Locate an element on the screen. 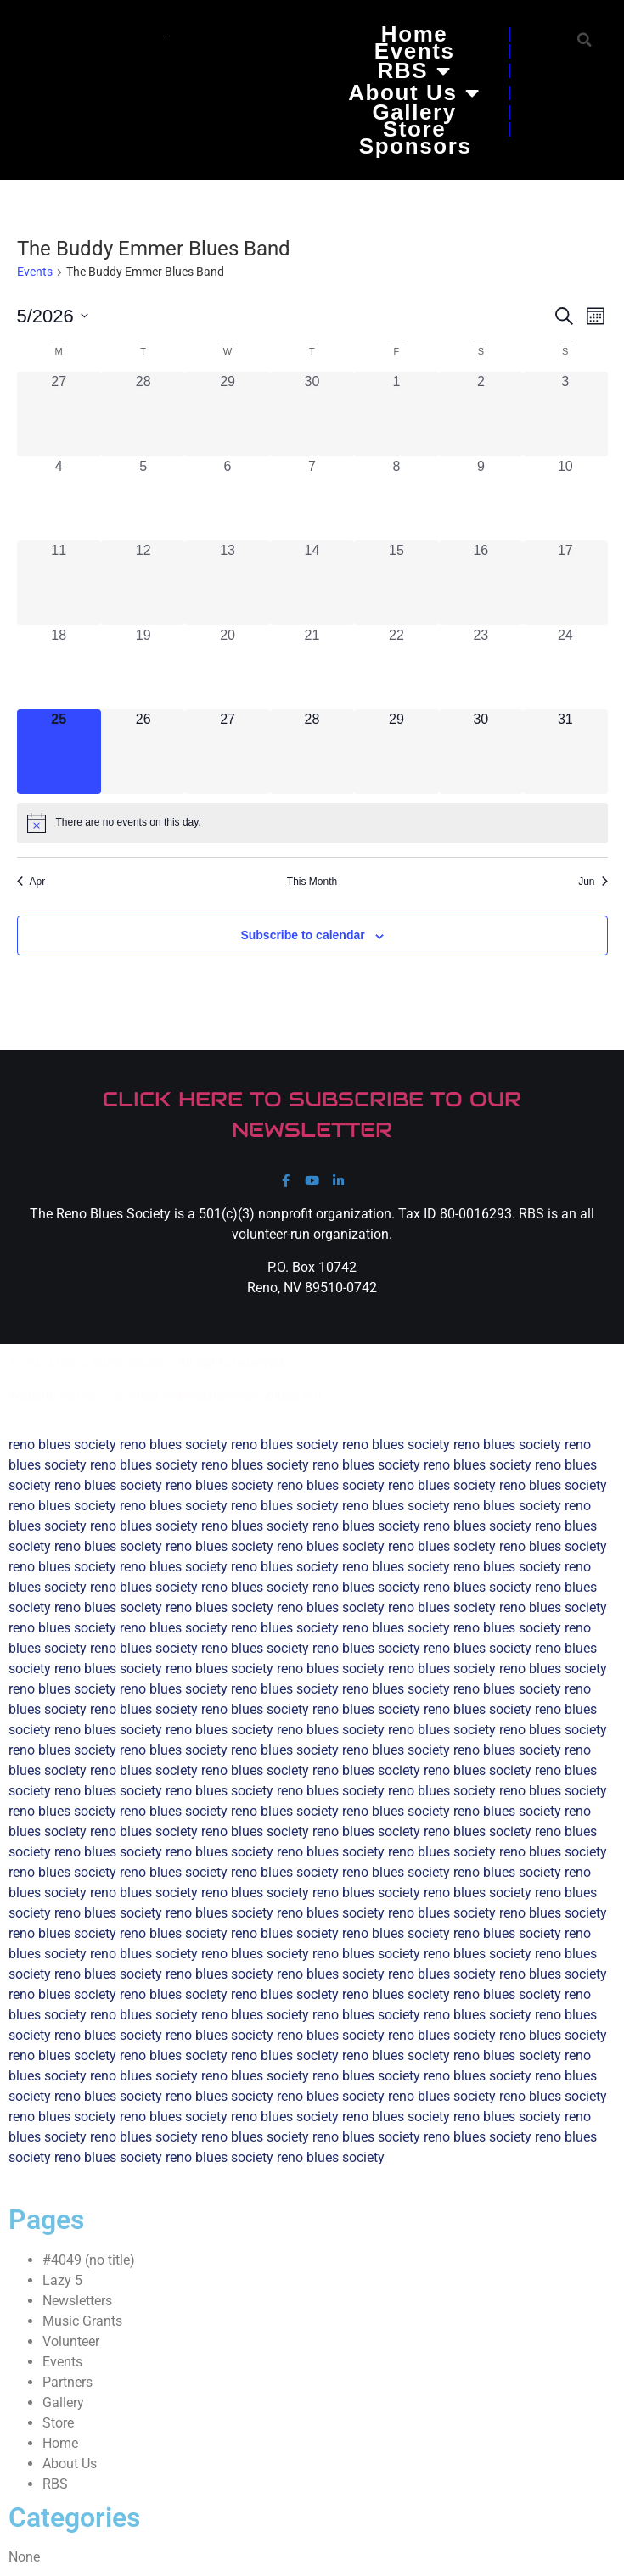 This screenshot has height=2576, width=624. [May 28, 0 events, upcoming day] is located at coordinates (312, 751).